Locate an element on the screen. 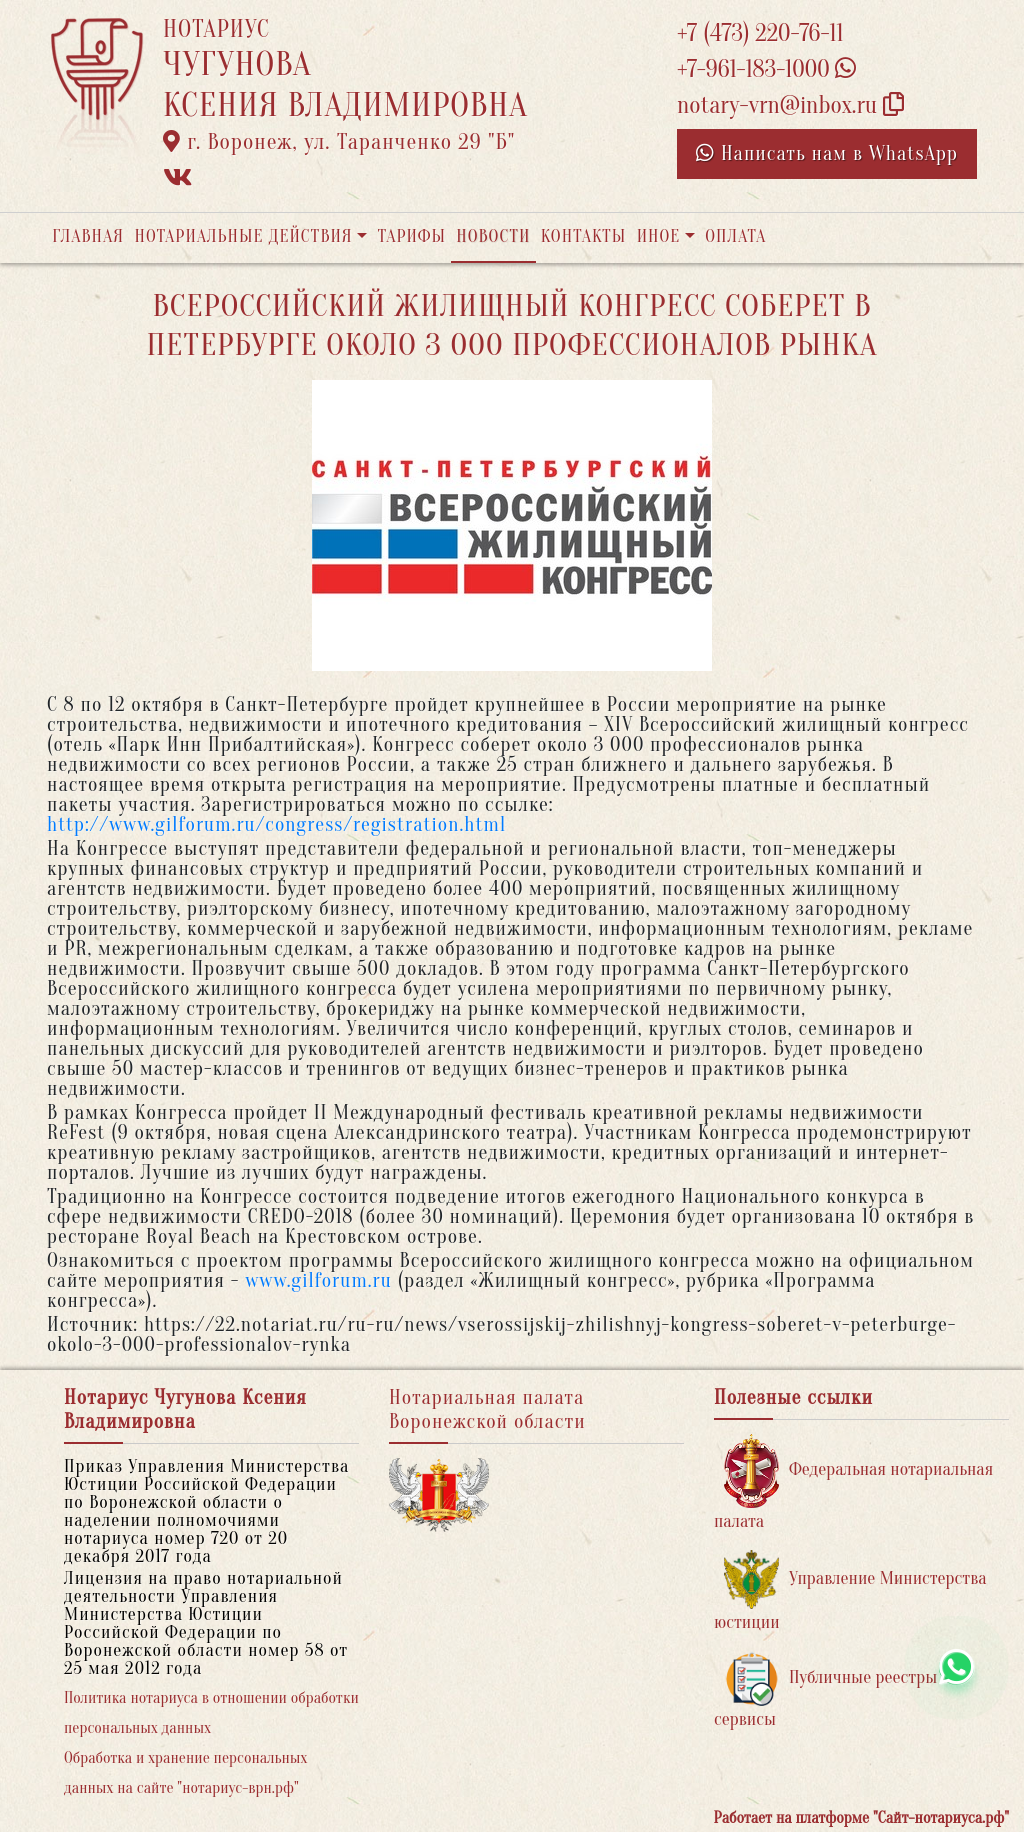  Оплата is located at coordinates (735, 236).